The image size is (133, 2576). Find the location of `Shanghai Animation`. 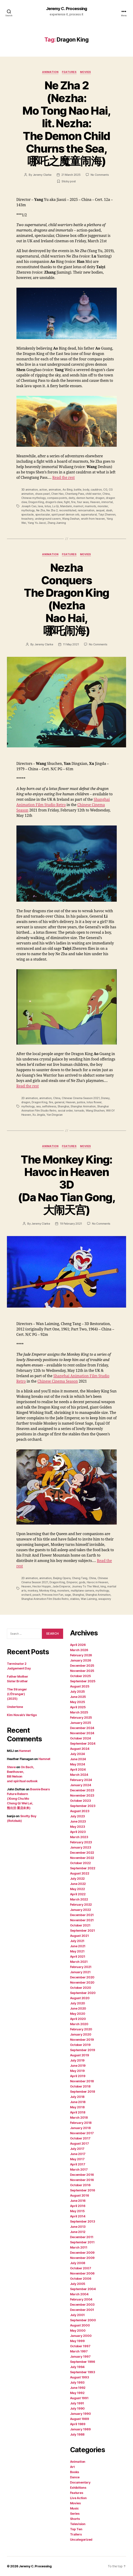

Shanghai Animation is located at coordinates (83, 1106).